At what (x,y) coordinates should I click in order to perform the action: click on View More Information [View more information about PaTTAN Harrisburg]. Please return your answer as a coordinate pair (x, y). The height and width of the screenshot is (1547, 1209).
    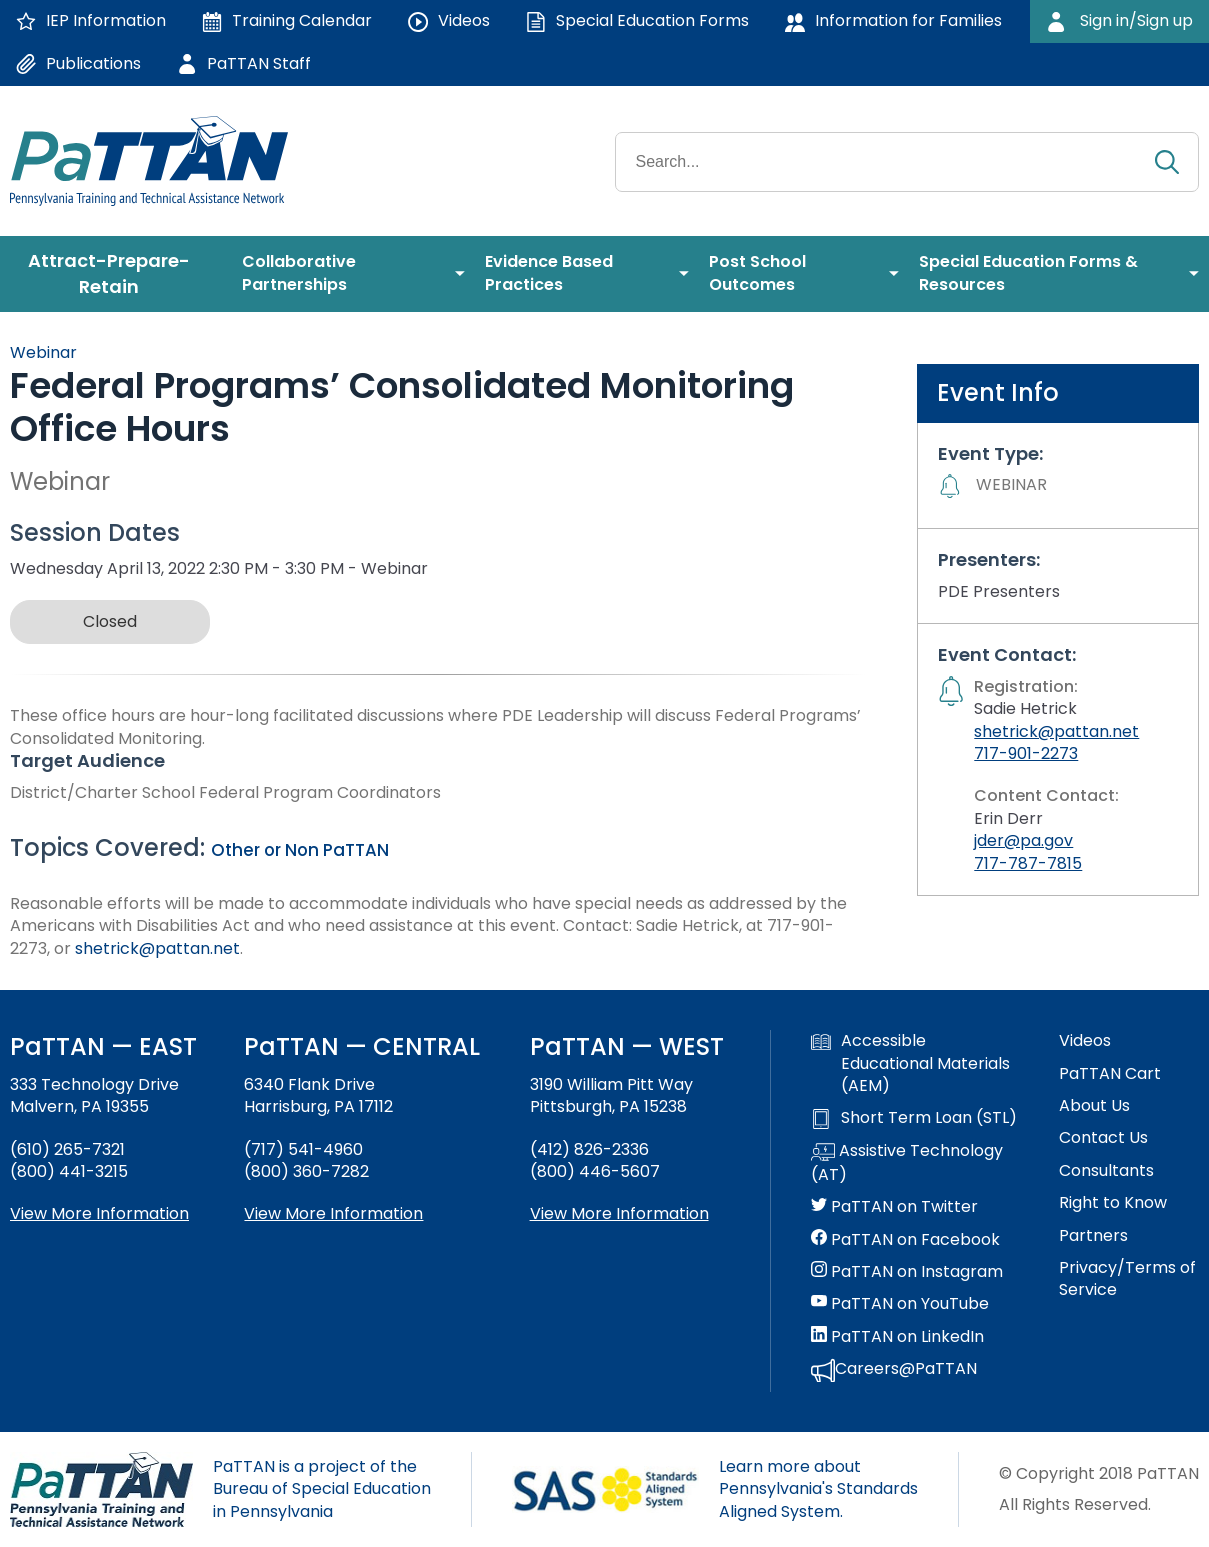
    Looking at the image, I should click on (333, 1213).